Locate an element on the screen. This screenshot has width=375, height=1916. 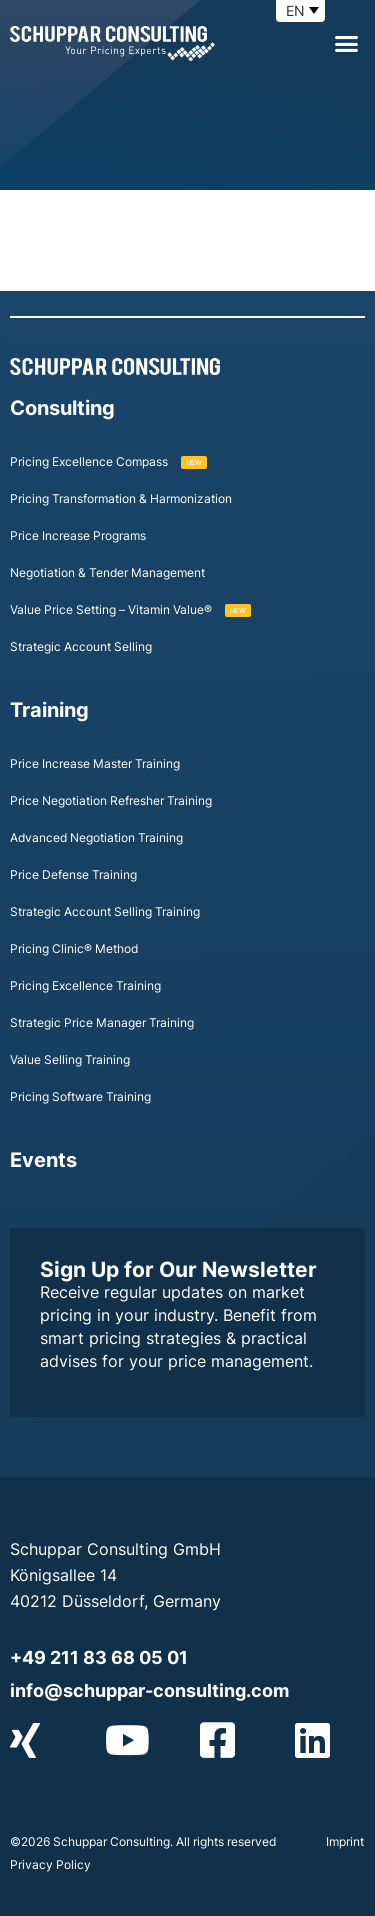
Pricing Excellence Training is located at coordinates (85, 985).